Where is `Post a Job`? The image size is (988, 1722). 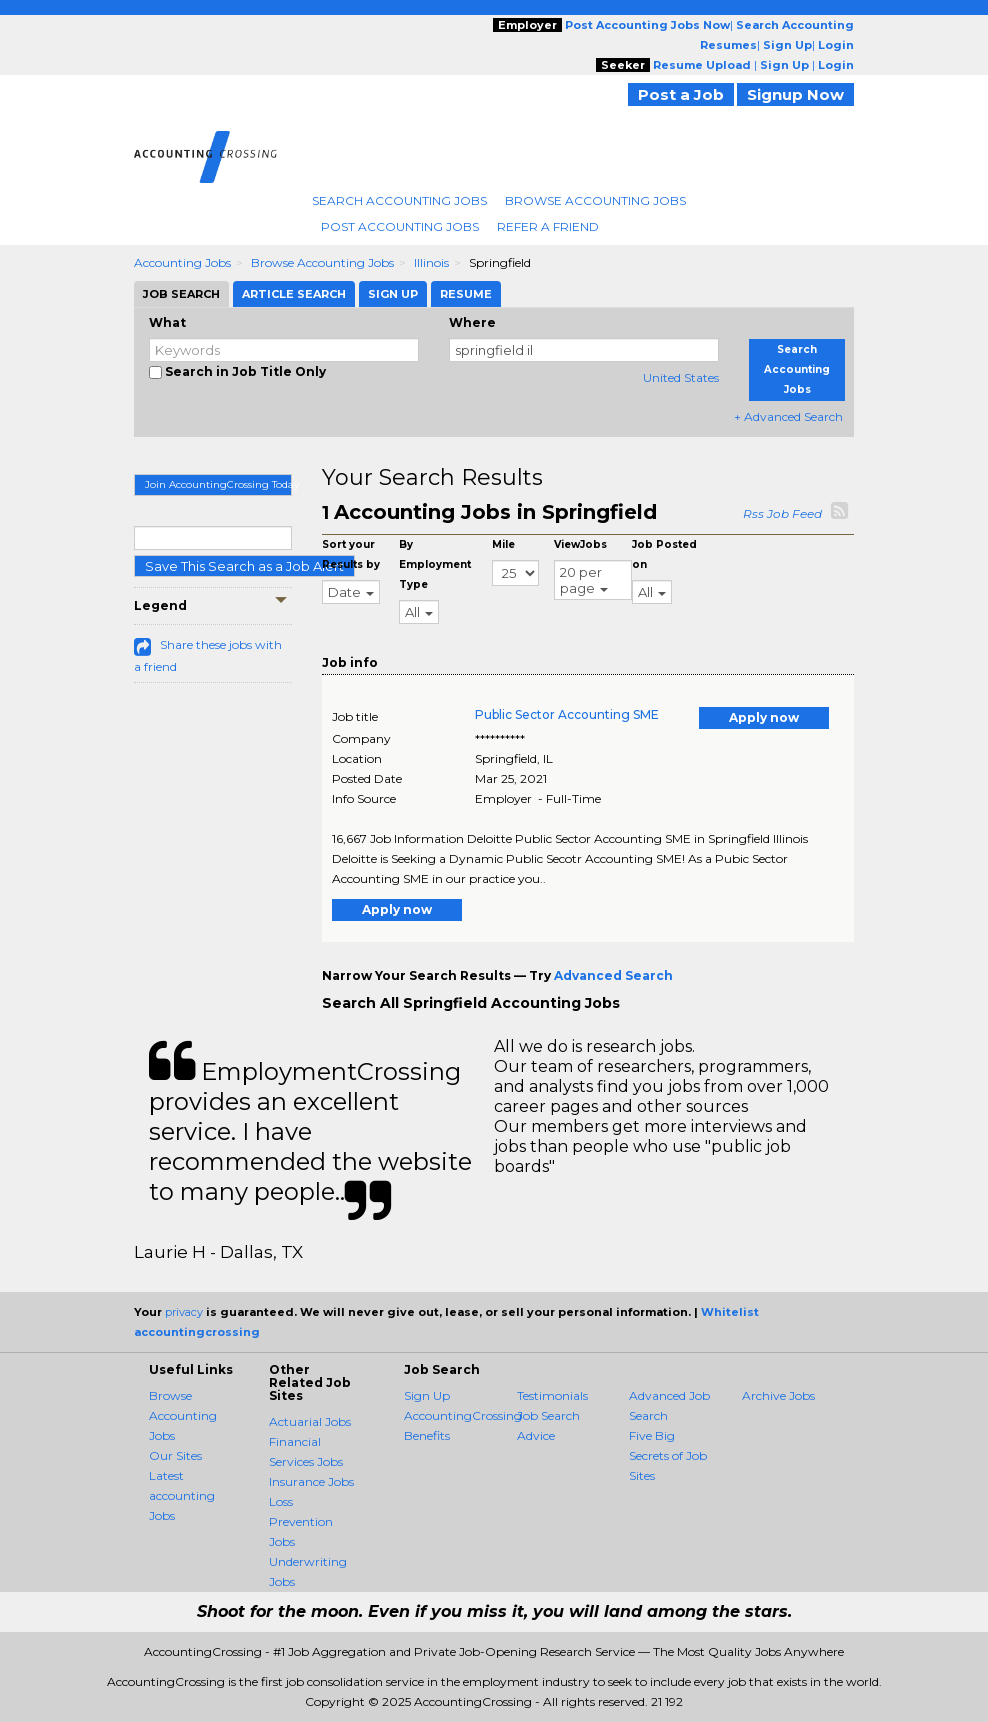
Post a Job is located at coordinates (681, 94).